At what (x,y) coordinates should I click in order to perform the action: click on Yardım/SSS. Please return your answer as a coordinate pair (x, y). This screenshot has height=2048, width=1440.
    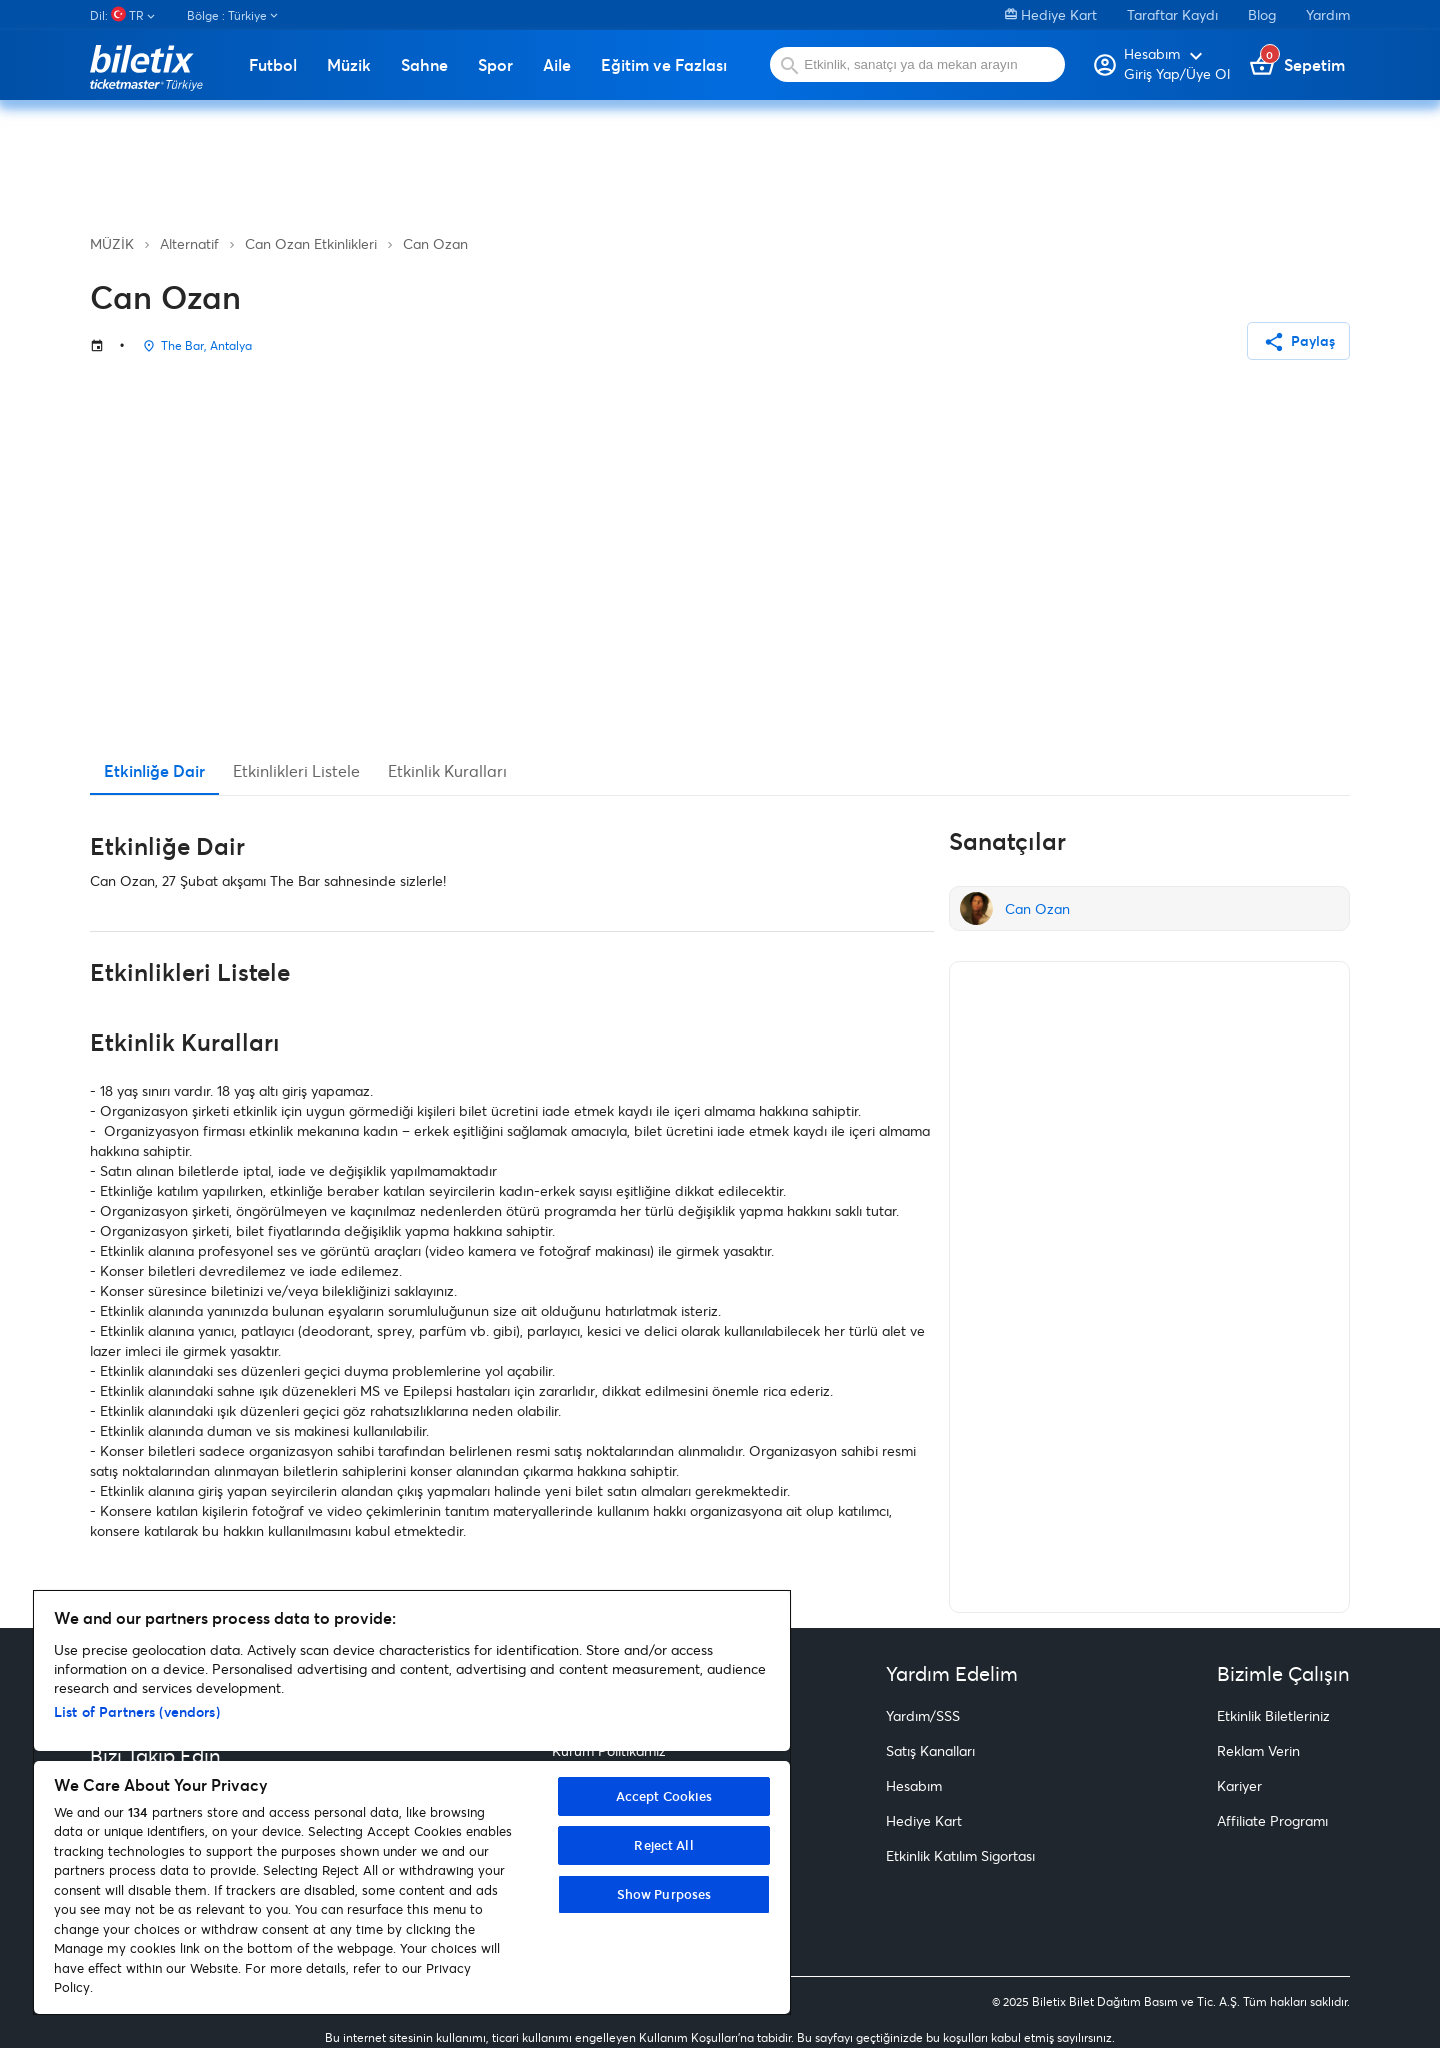
    Looking at the image, I should click on (923, 1715).